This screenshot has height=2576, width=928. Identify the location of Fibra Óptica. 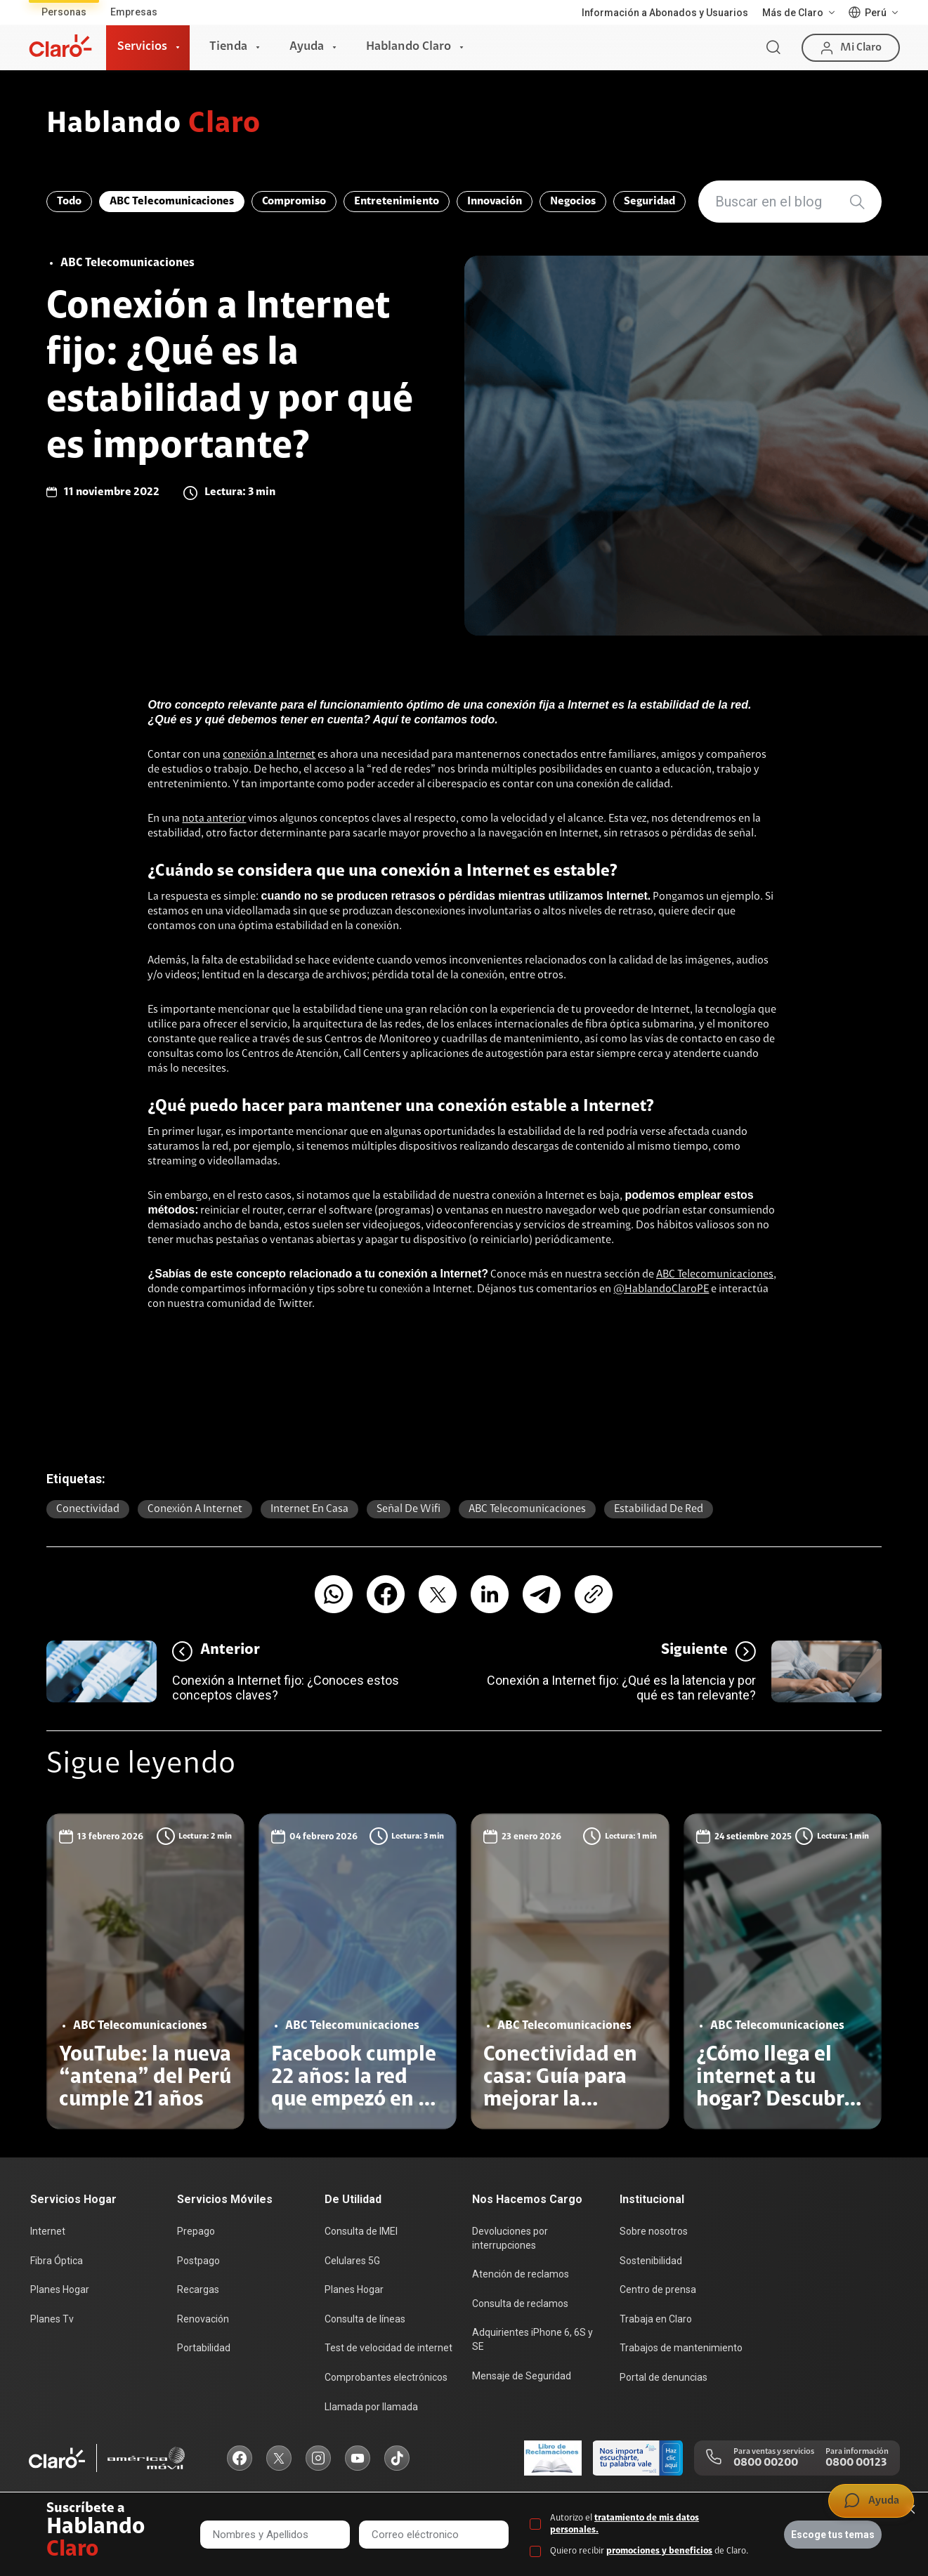
(56, 2260).